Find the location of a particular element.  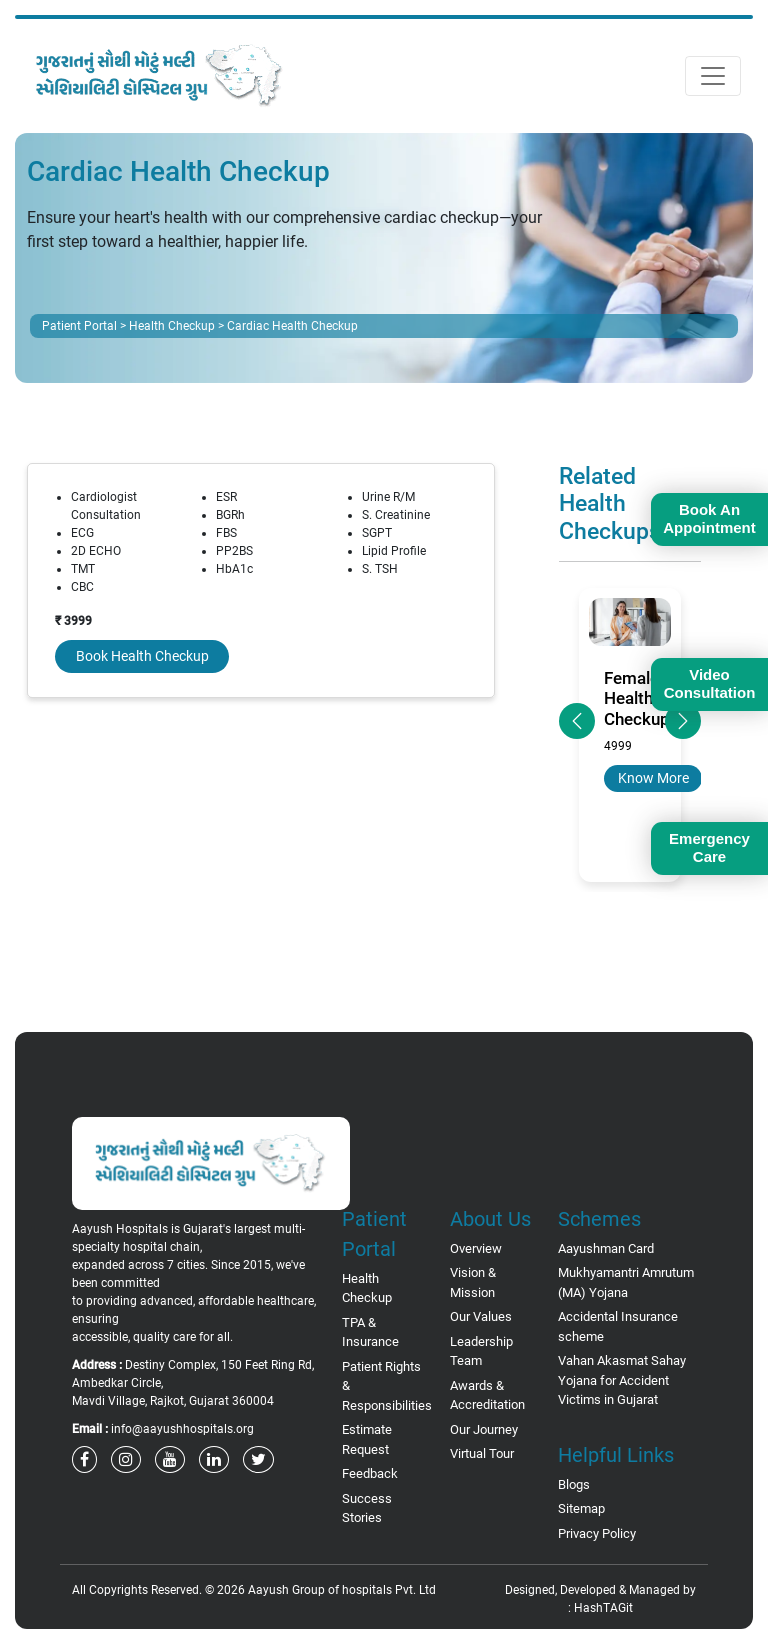

Book An Appointment is located at coordinates (709, 518).